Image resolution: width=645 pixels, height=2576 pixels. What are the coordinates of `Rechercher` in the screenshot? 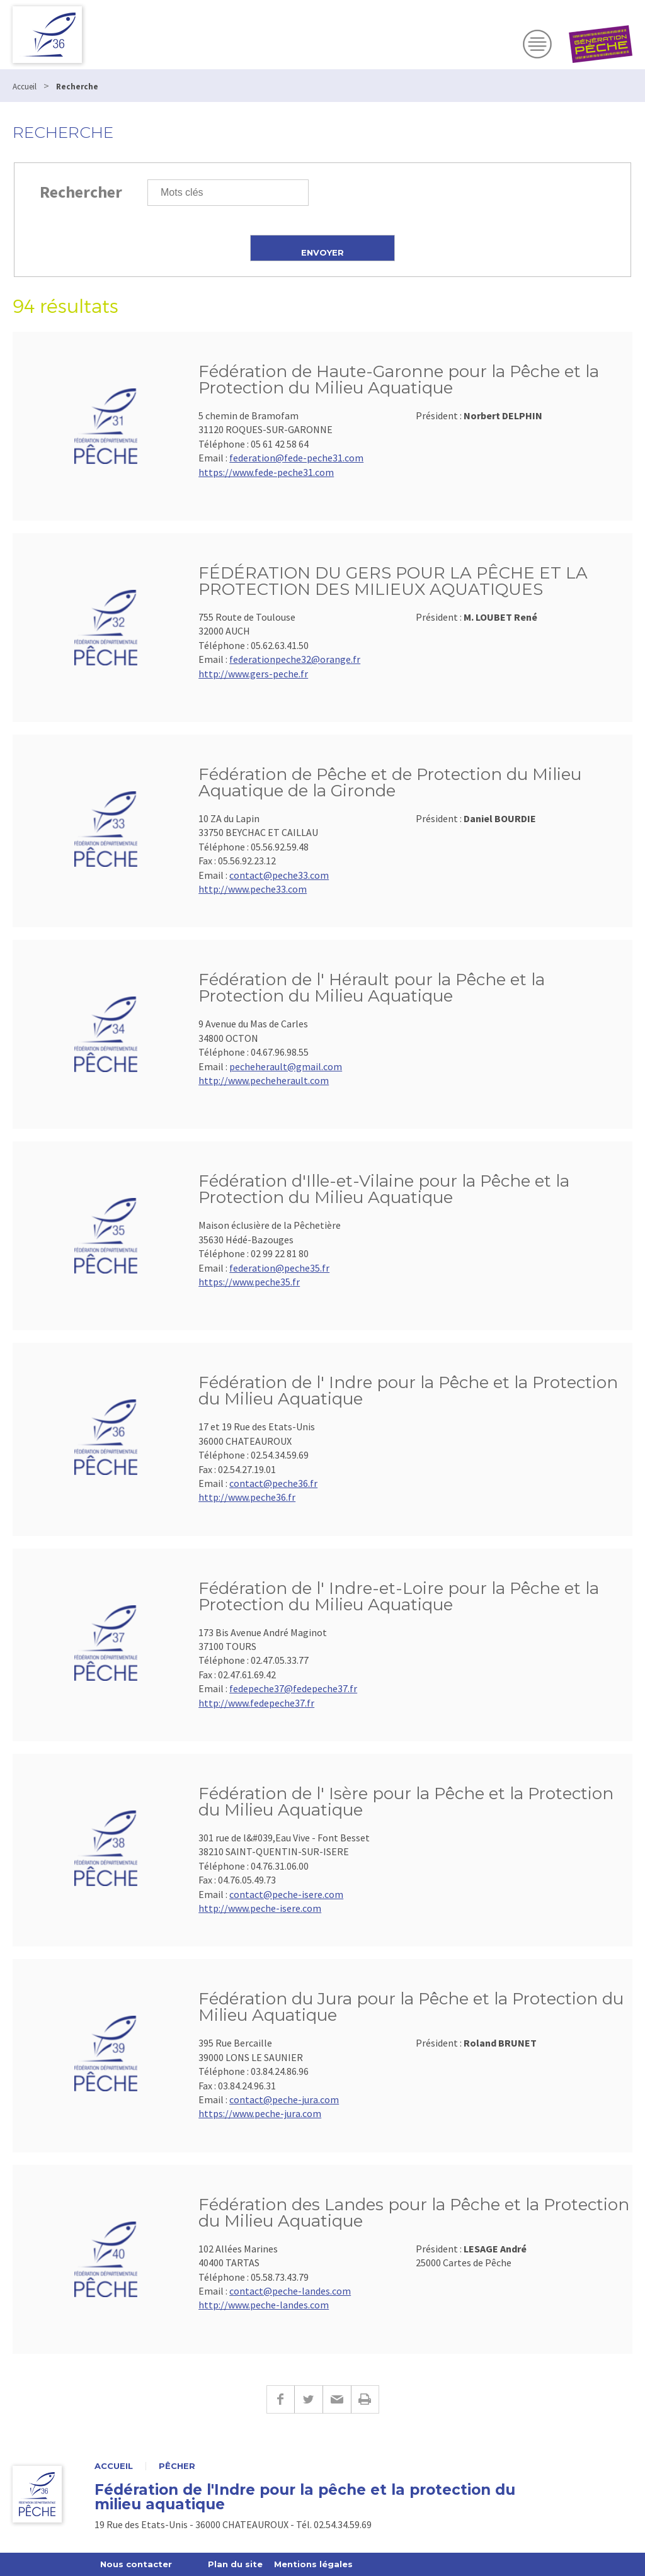 It's located at (81, 191).